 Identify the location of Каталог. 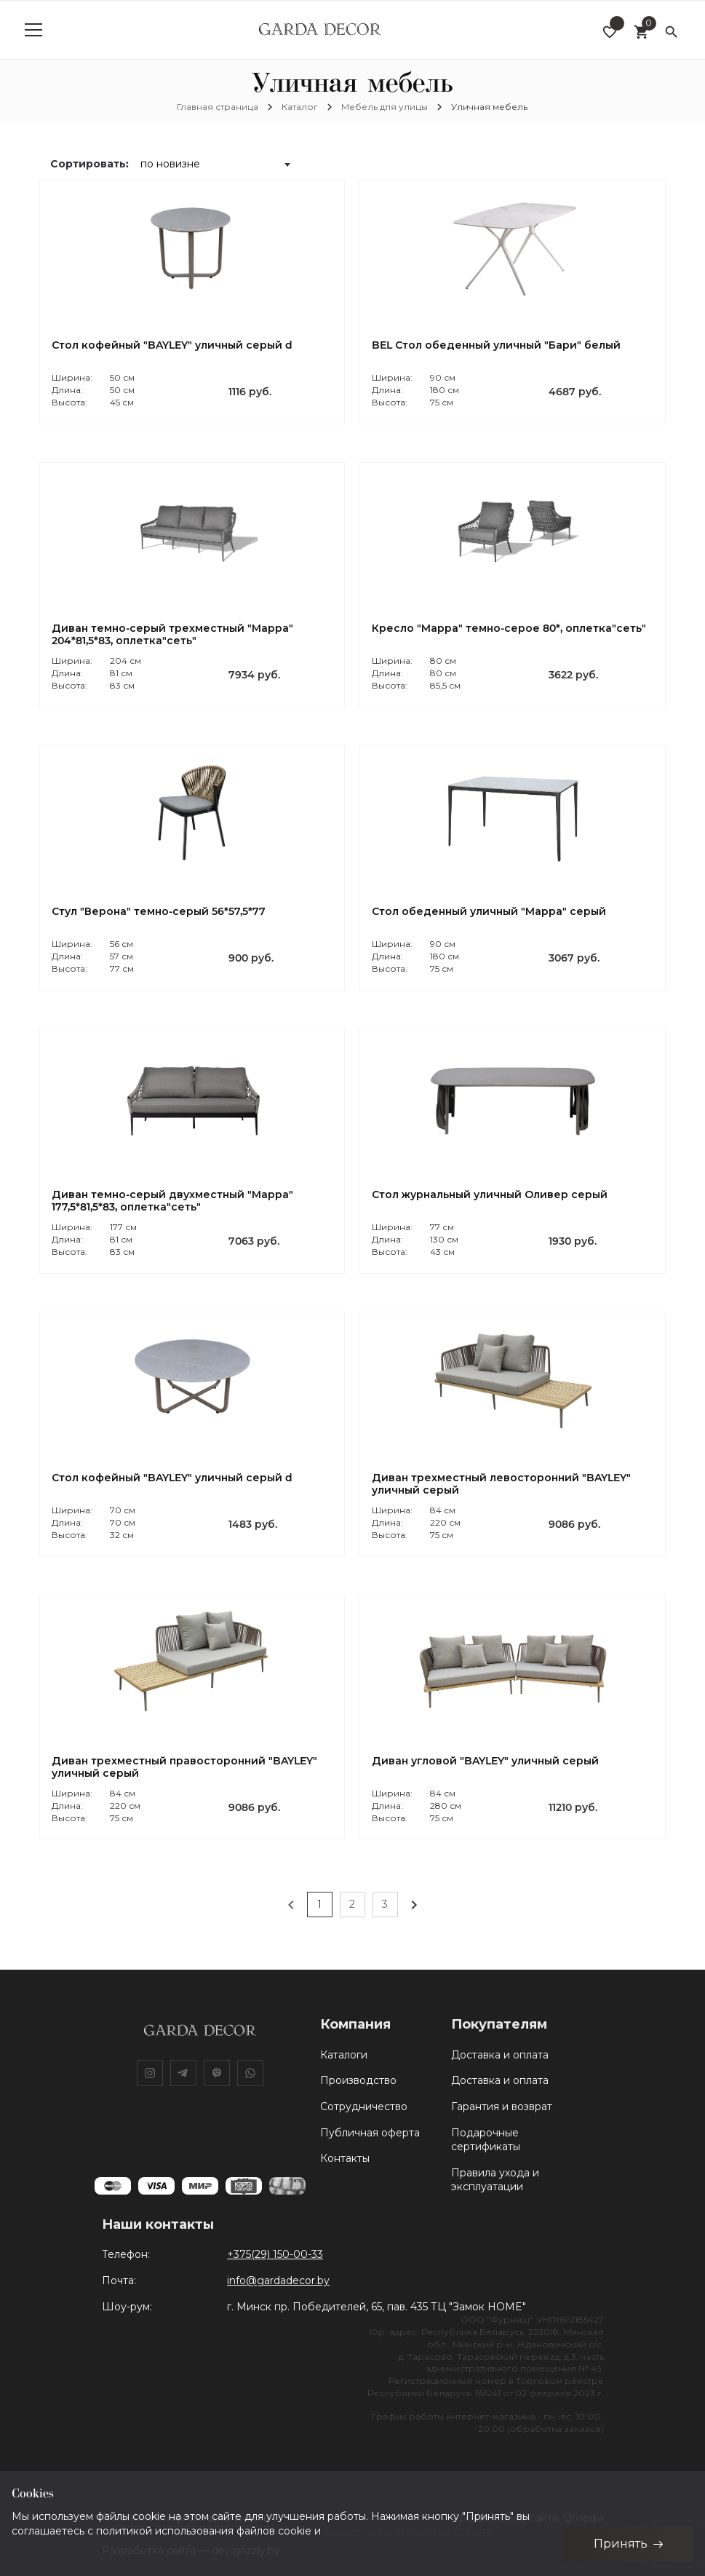
(300, 106).